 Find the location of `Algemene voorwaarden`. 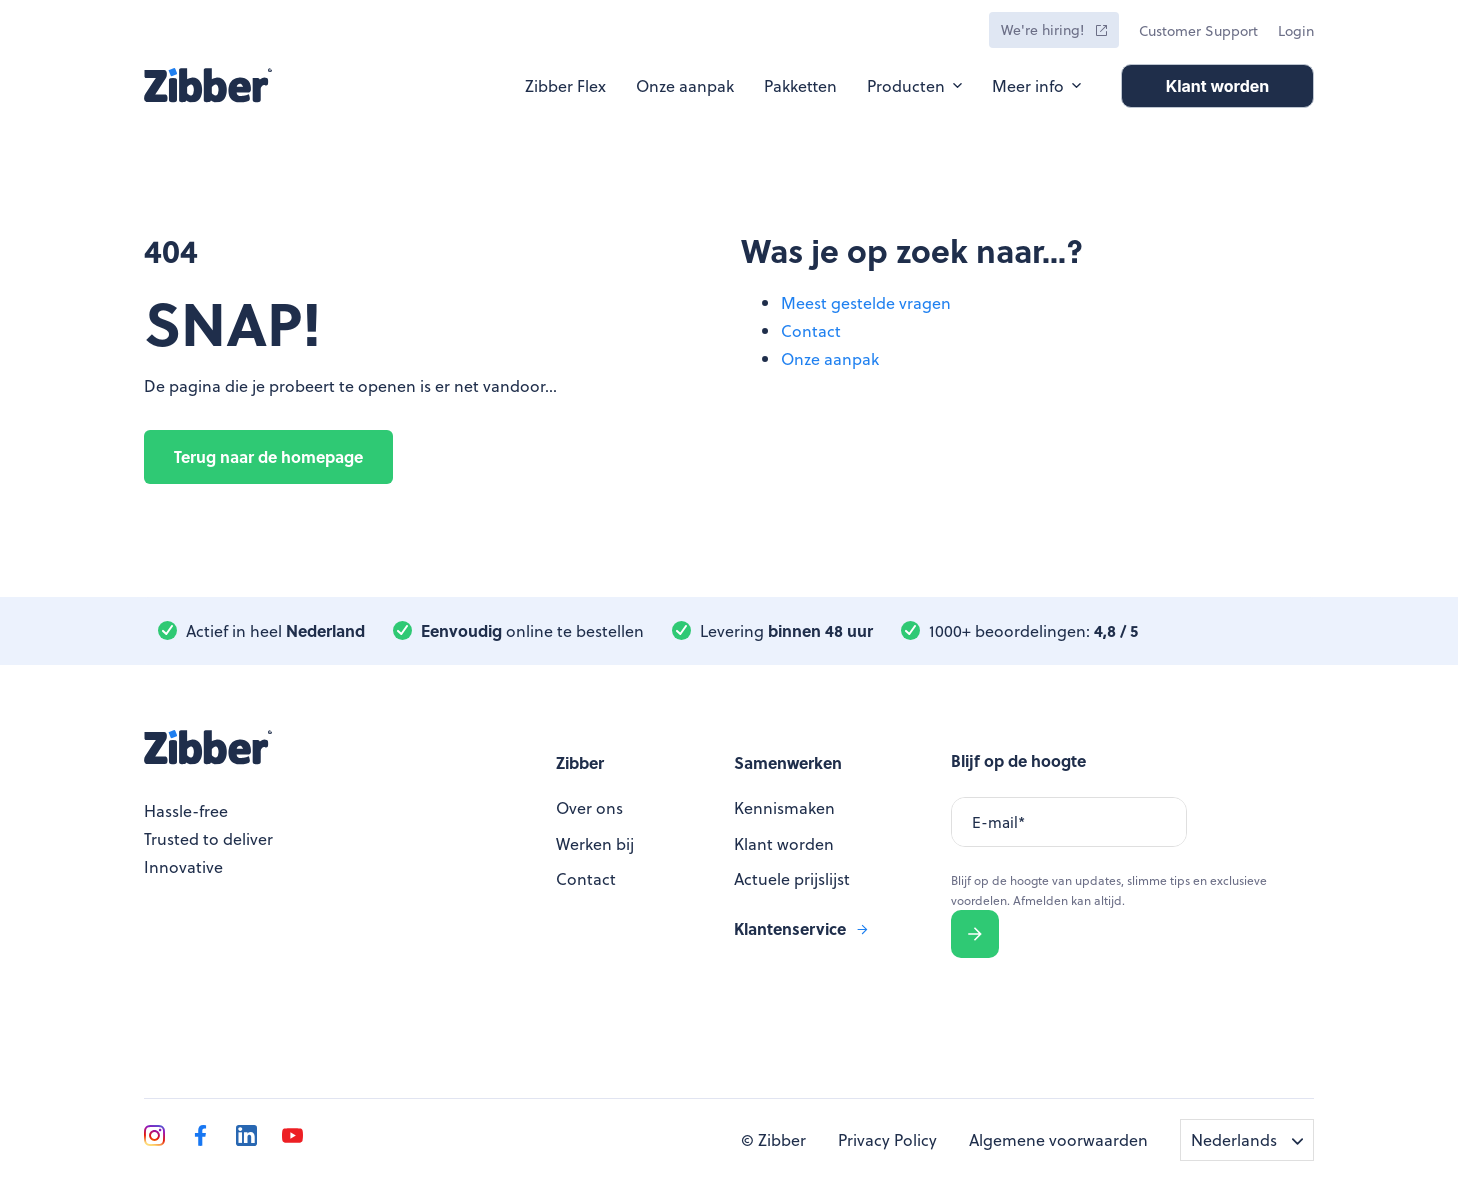

Algemene voorwaarden is located at coordinates (1058, 1139).